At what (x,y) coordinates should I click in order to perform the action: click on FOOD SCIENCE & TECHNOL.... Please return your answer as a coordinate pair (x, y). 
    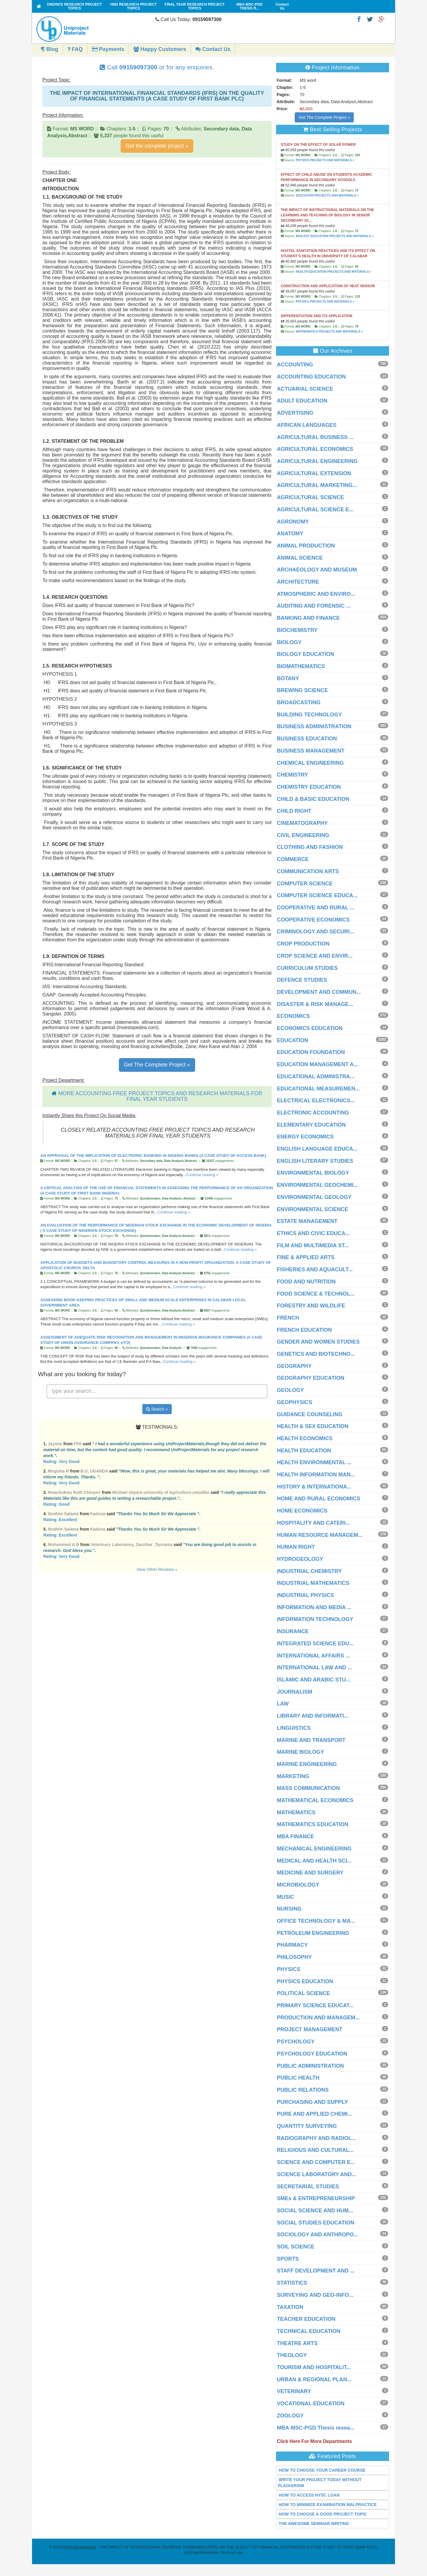
    Looking at the image, I should click on (316, 1294).